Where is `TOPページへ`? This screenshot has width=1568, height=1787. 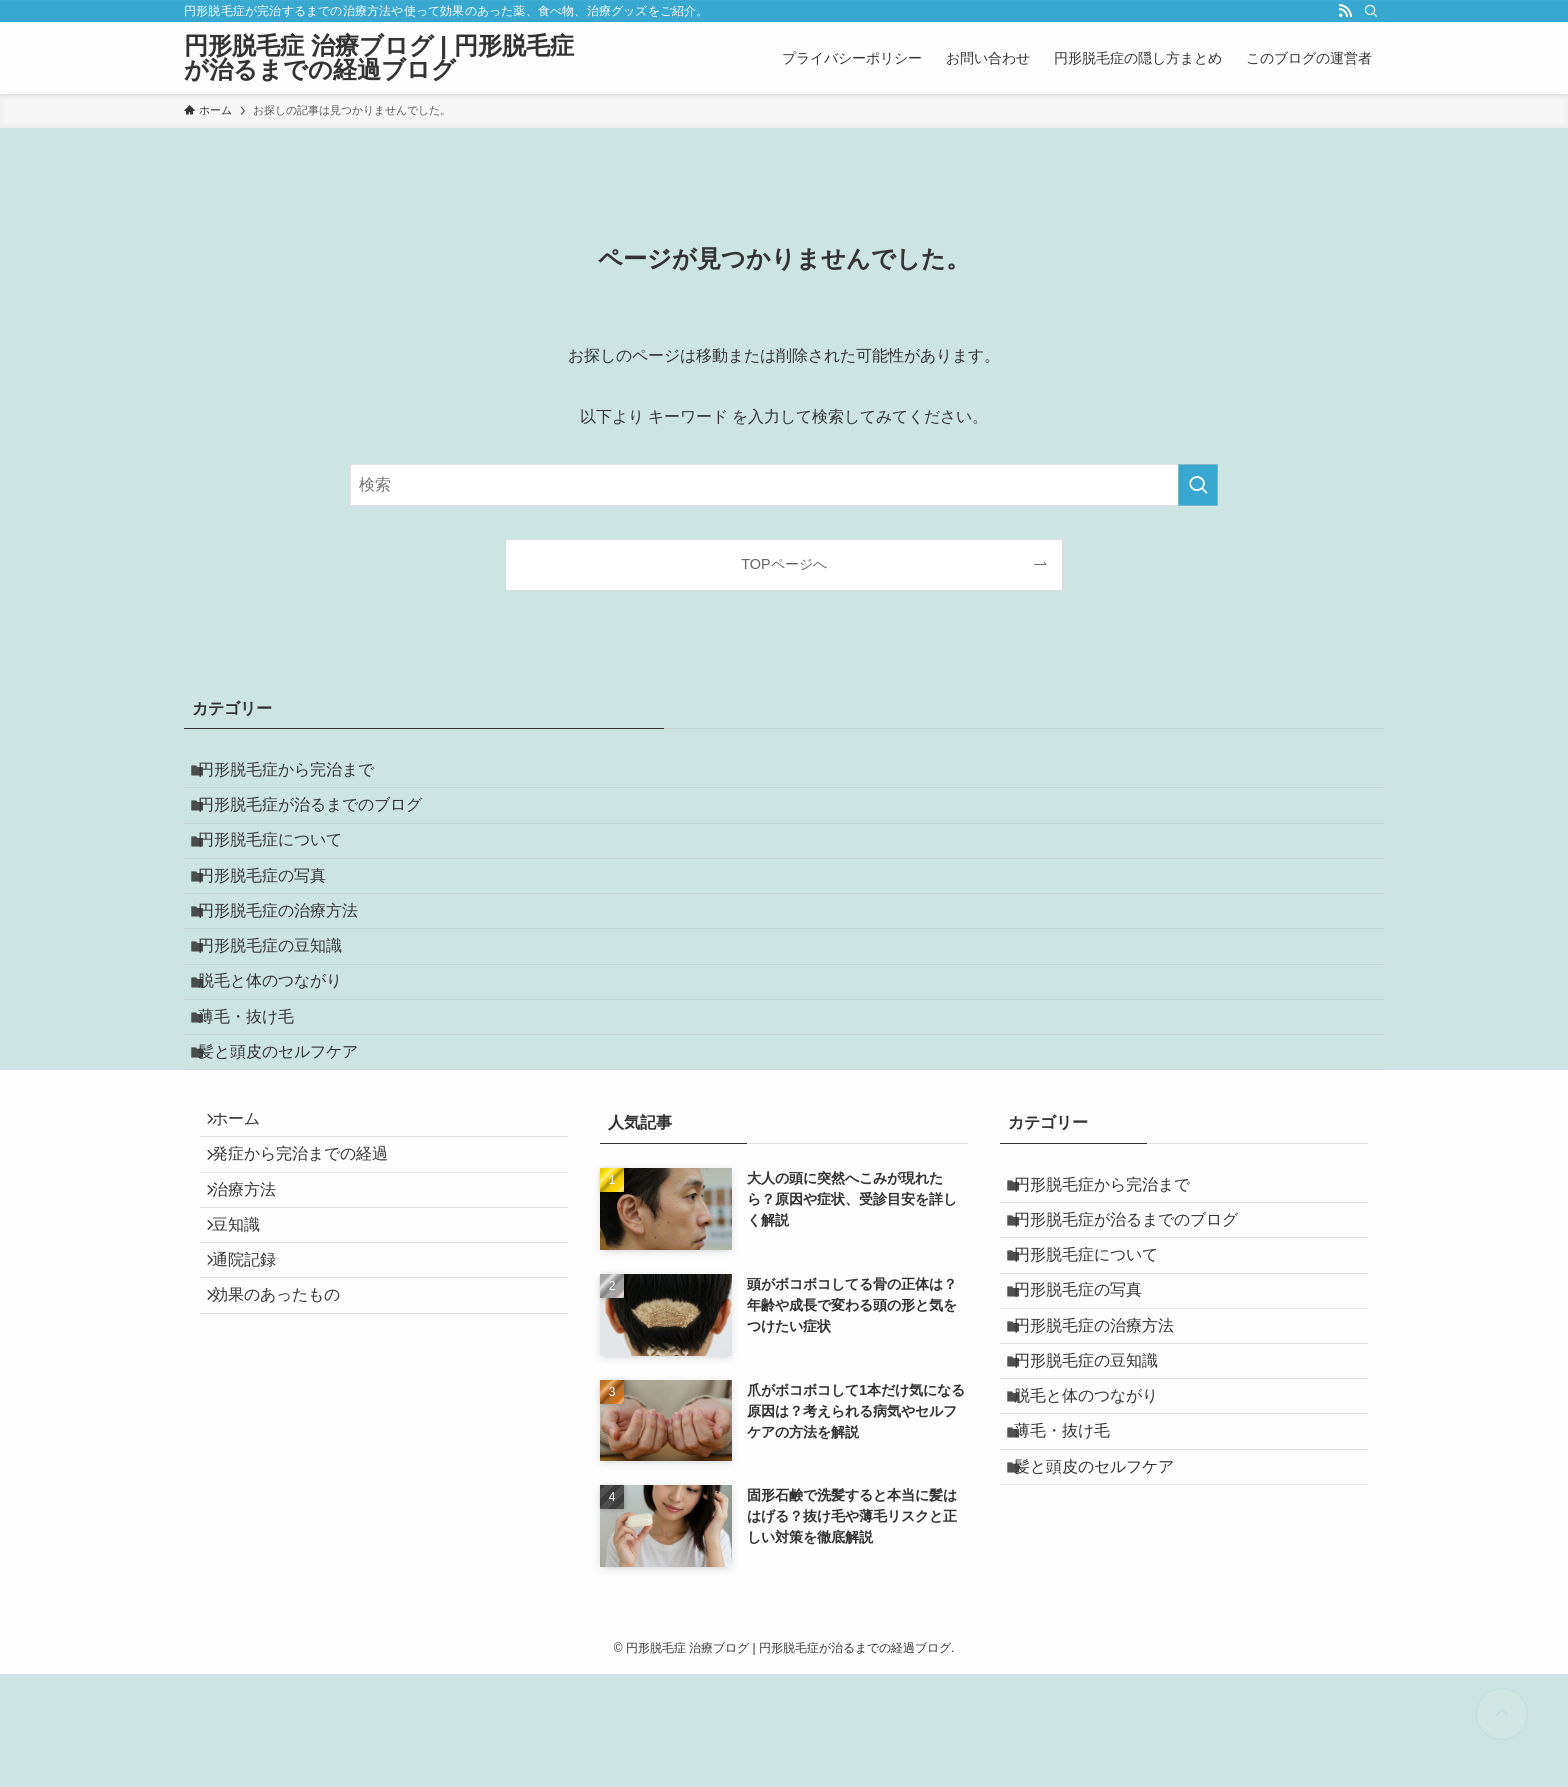 TOPページへ is located at coordinates (783, 564).